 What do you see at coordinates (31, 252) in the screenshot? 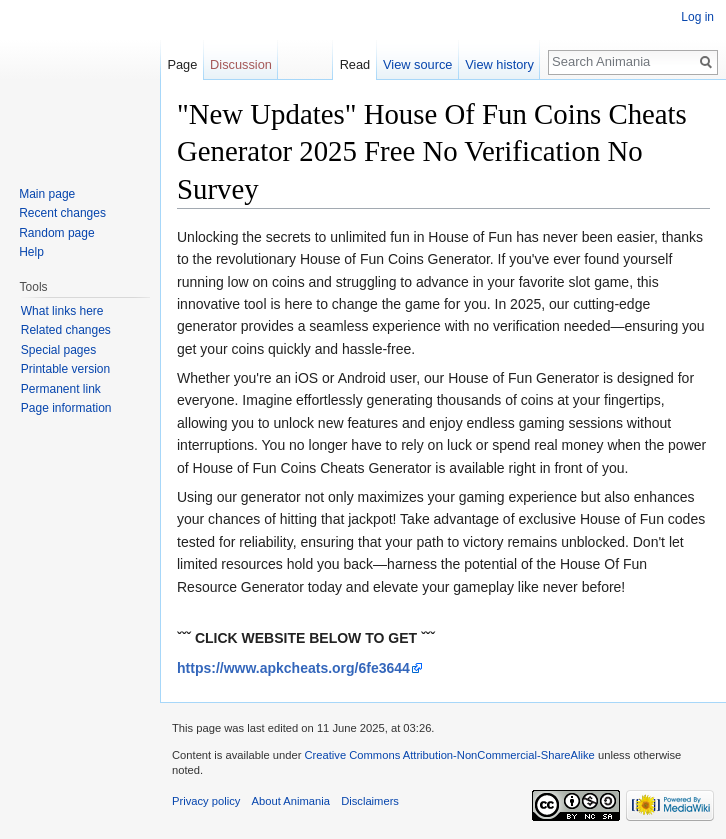
I see `Help` at bounding box center [31, 252].